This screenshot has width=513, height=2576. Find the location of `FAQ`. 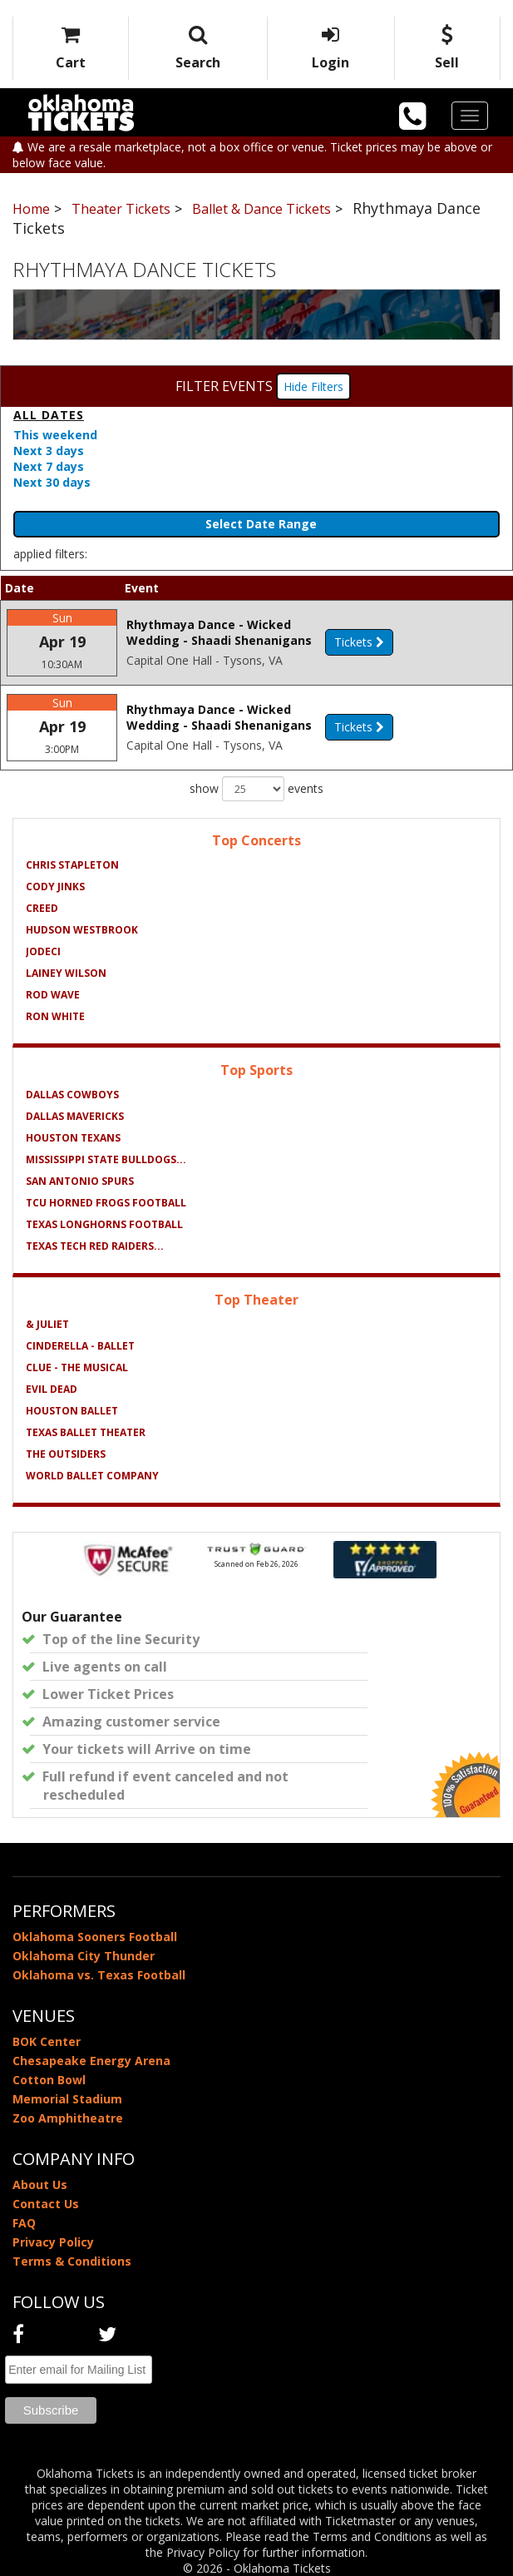

FAQ is located at coordinates (24, 2223).